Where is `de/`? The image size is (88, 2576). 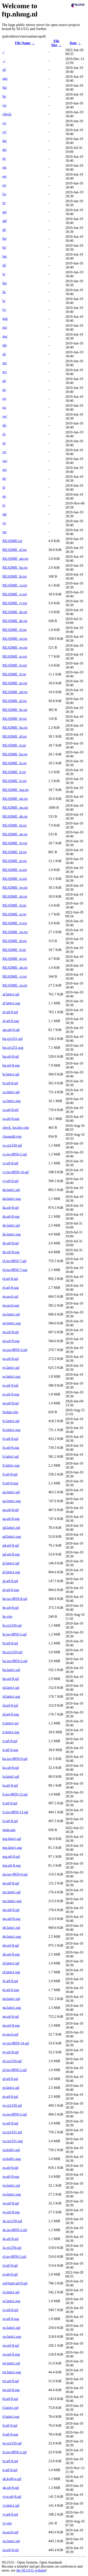 de/ is located at coordinates (4, 150).